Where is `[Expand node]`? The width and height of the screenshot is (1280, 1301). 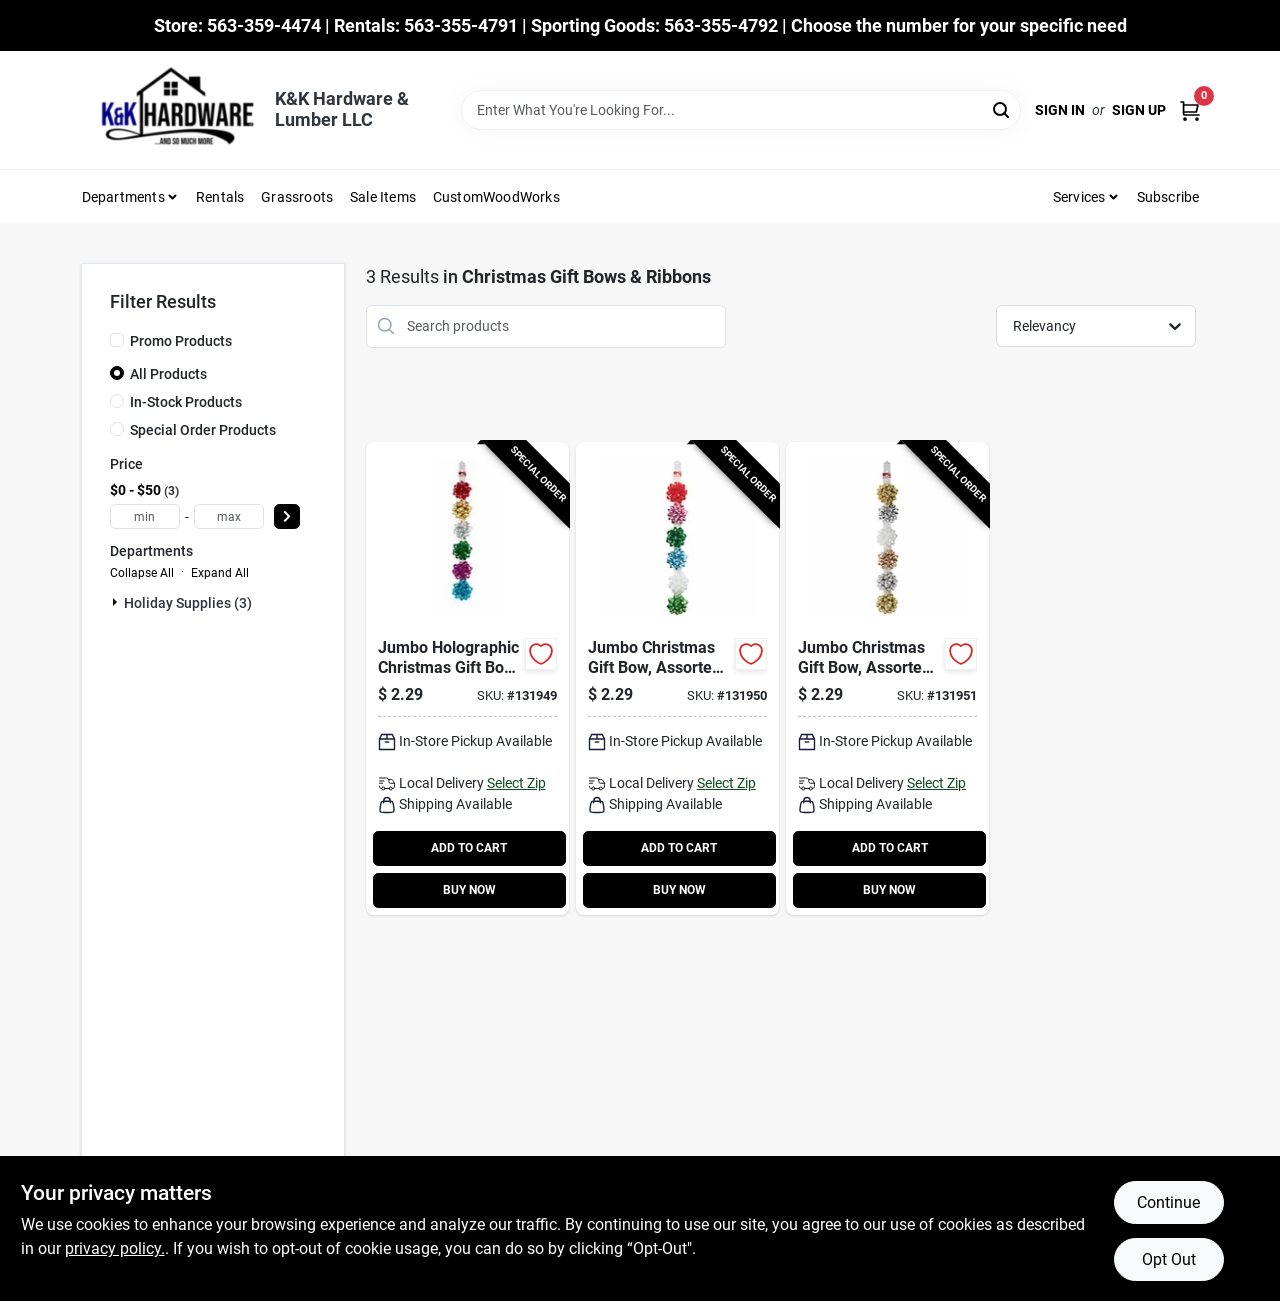 [Expand node] is located at coordinates (117, 602).